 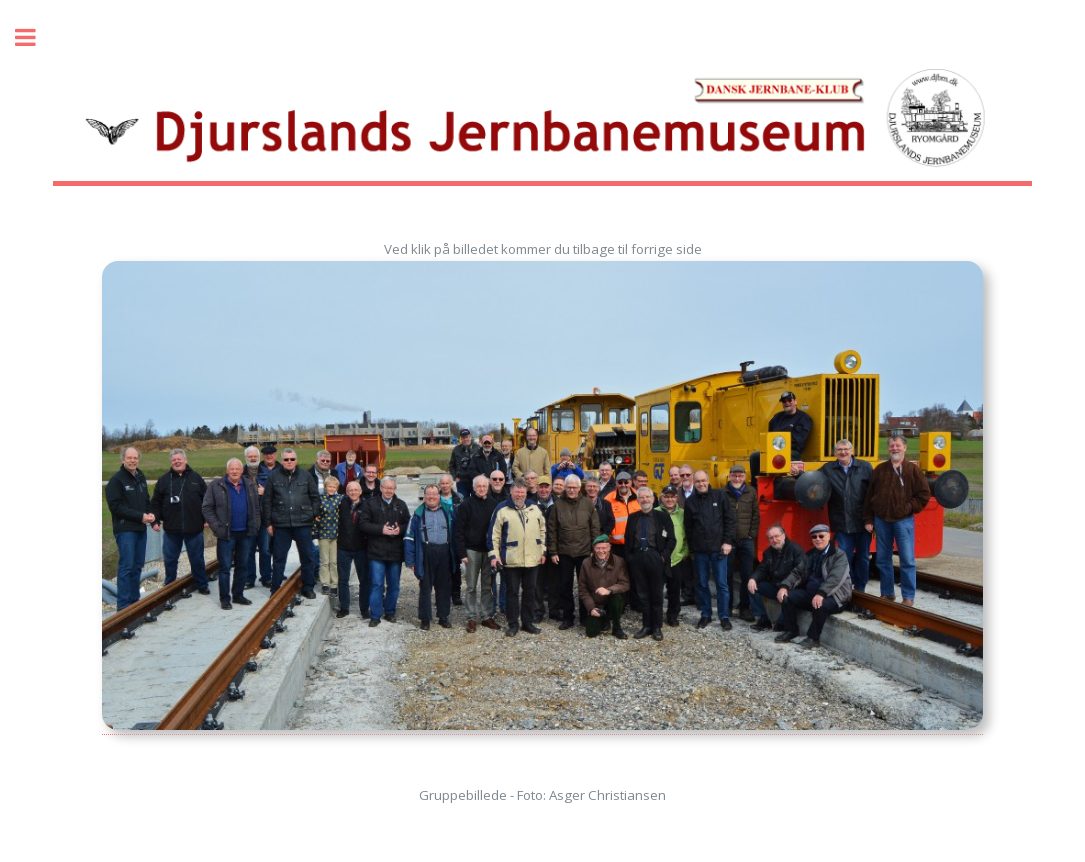 What do you see at coordinates (36, 37) in the screenshot?
I see `Toggle` at bounding box center [36, 37].